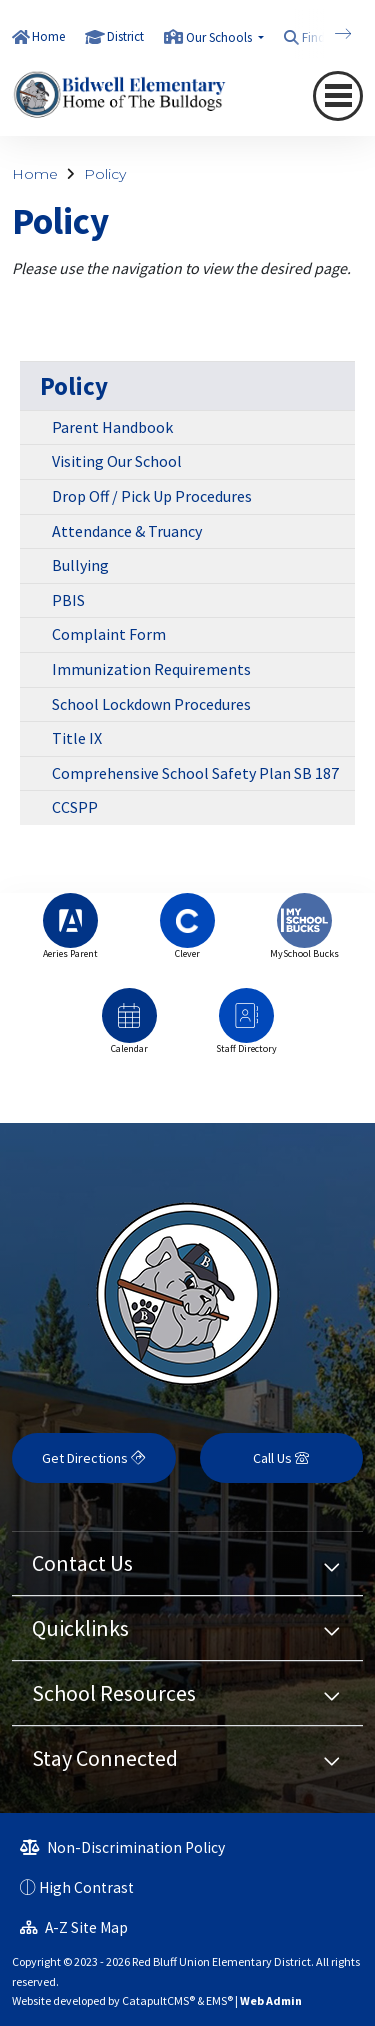 The width and height of the screenshot is (375, 2026). What do you see at coordinates (219, 2000) in the screenshot?
I see `EMS®` at bounding box center [219, 2000].